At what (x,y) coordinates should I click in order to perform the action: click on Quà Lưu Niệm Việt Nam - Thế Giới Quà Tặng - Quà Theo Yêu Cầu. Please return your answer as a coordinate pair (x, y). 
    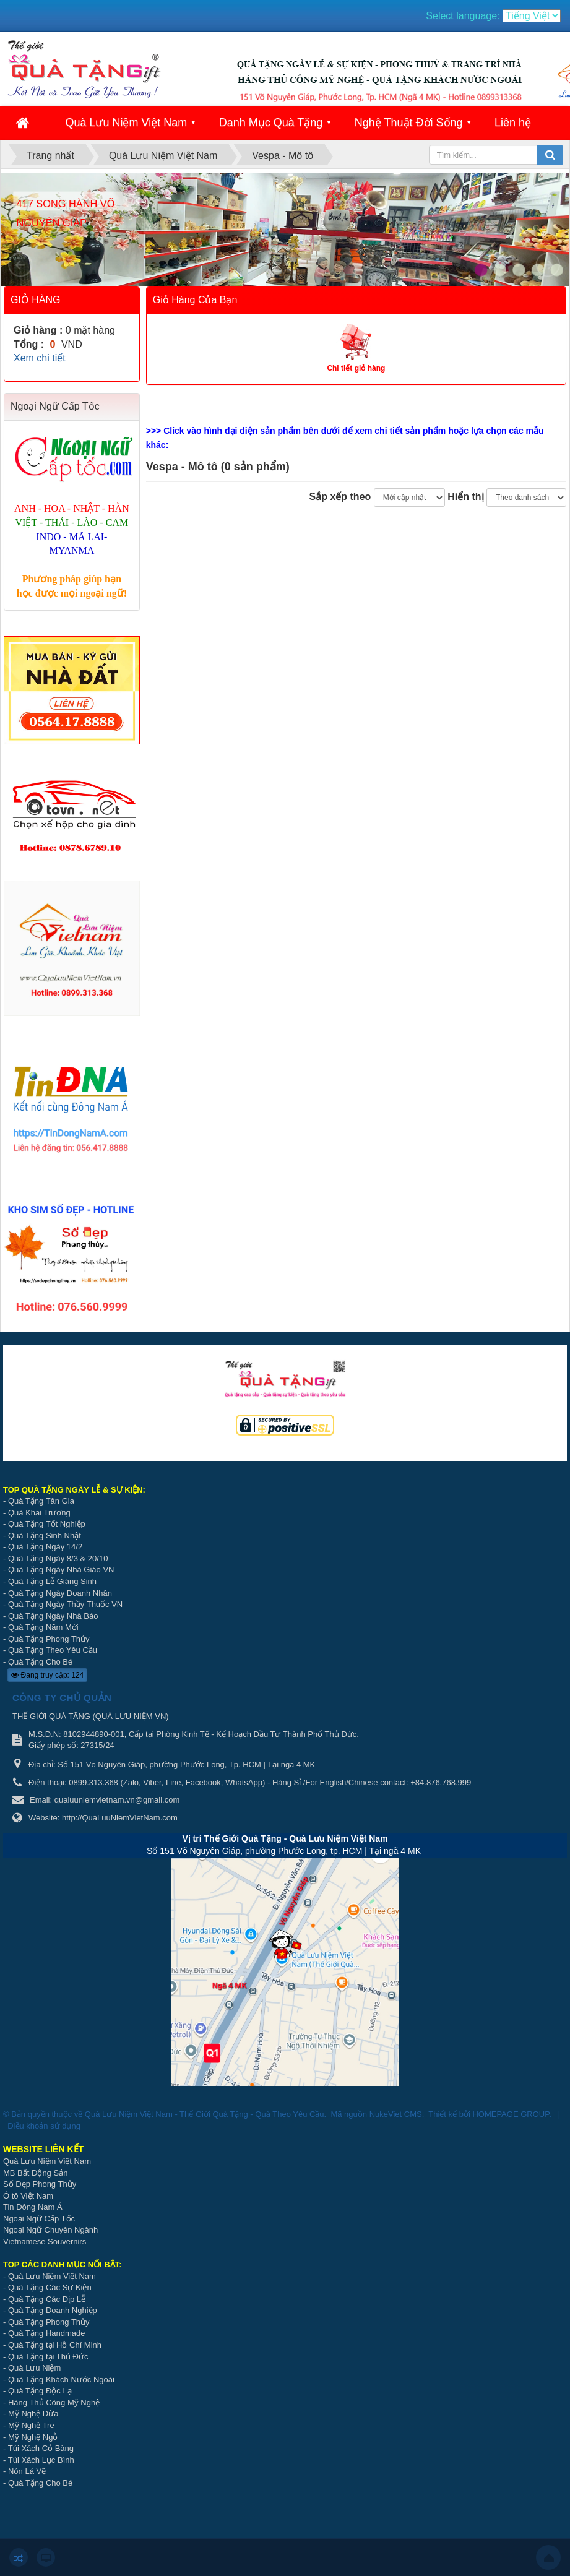
    Looking at the image, I should click on (204, 2114).